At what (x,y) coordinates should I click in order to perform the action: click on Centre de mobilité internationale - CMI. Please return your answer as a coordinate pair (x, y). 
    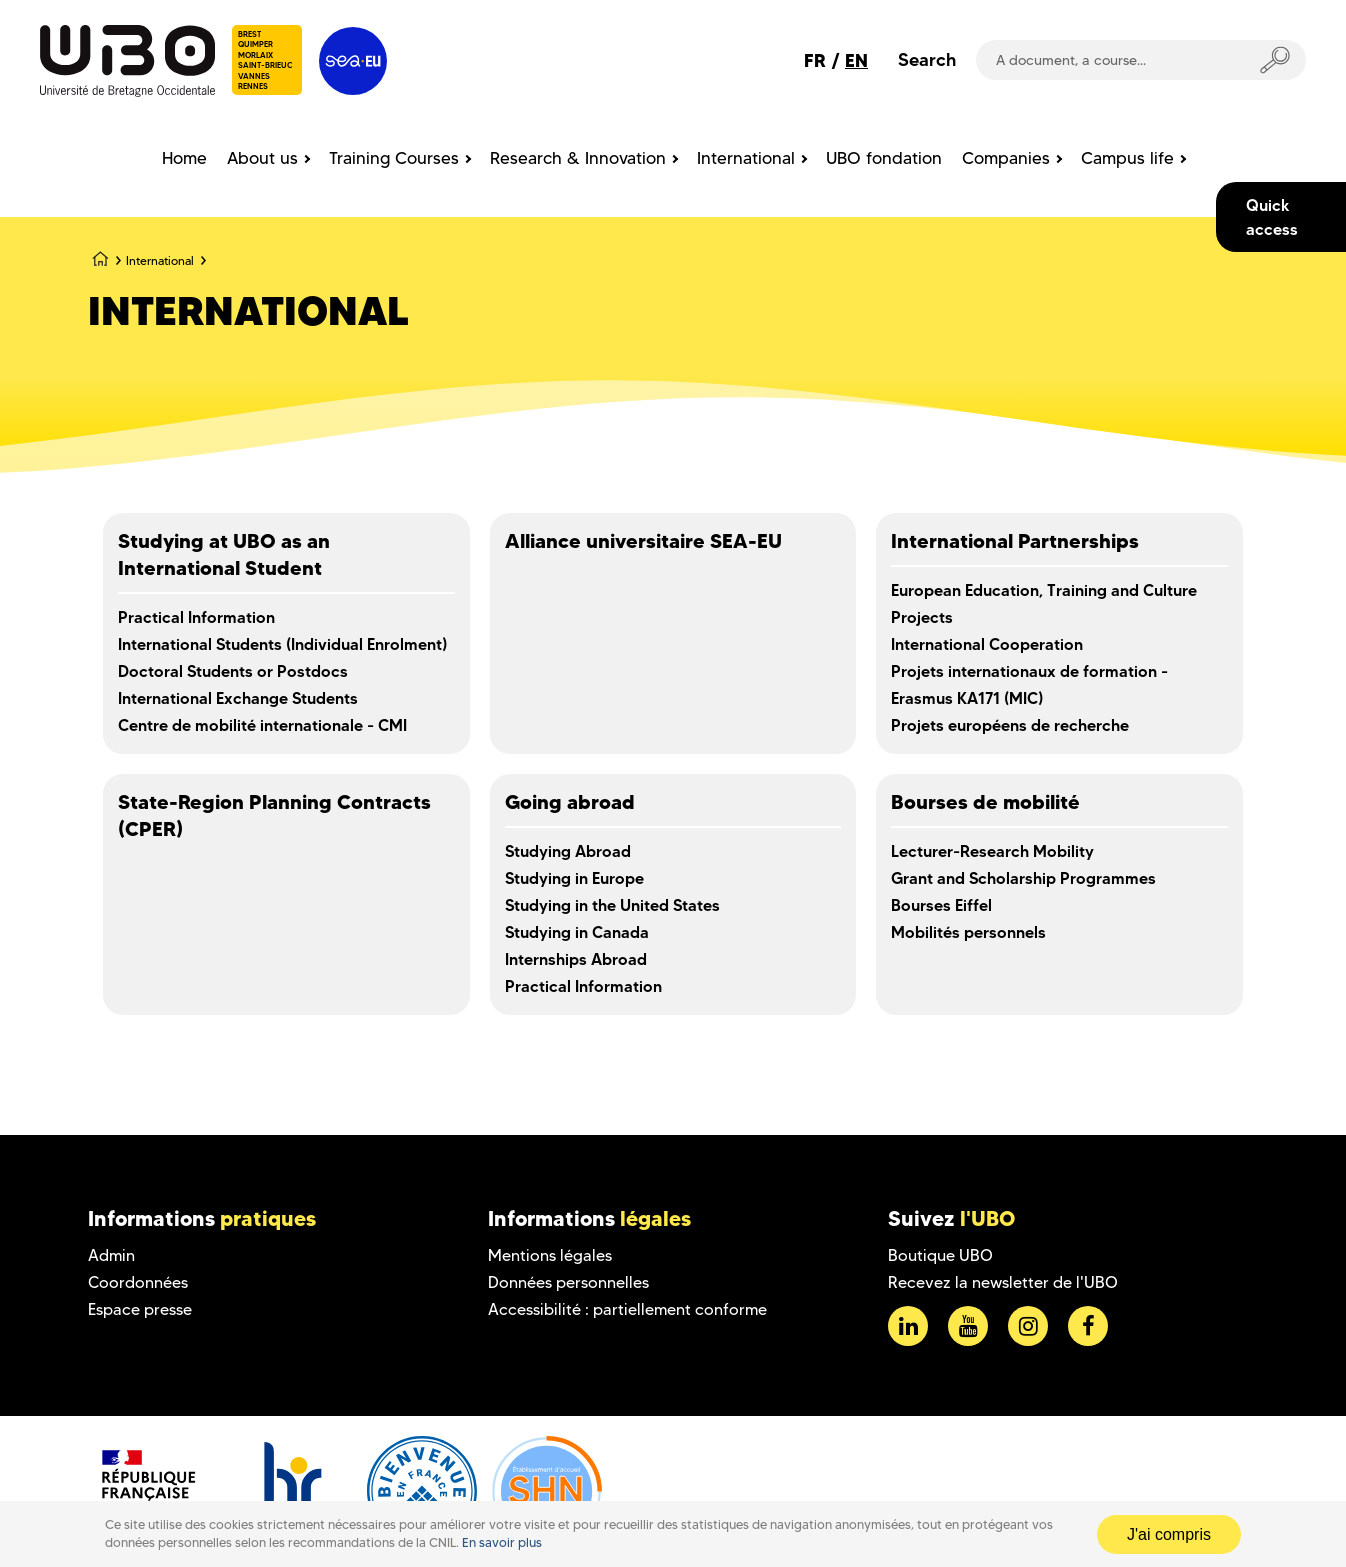
    Looking at the image, I should click on (262, 725).